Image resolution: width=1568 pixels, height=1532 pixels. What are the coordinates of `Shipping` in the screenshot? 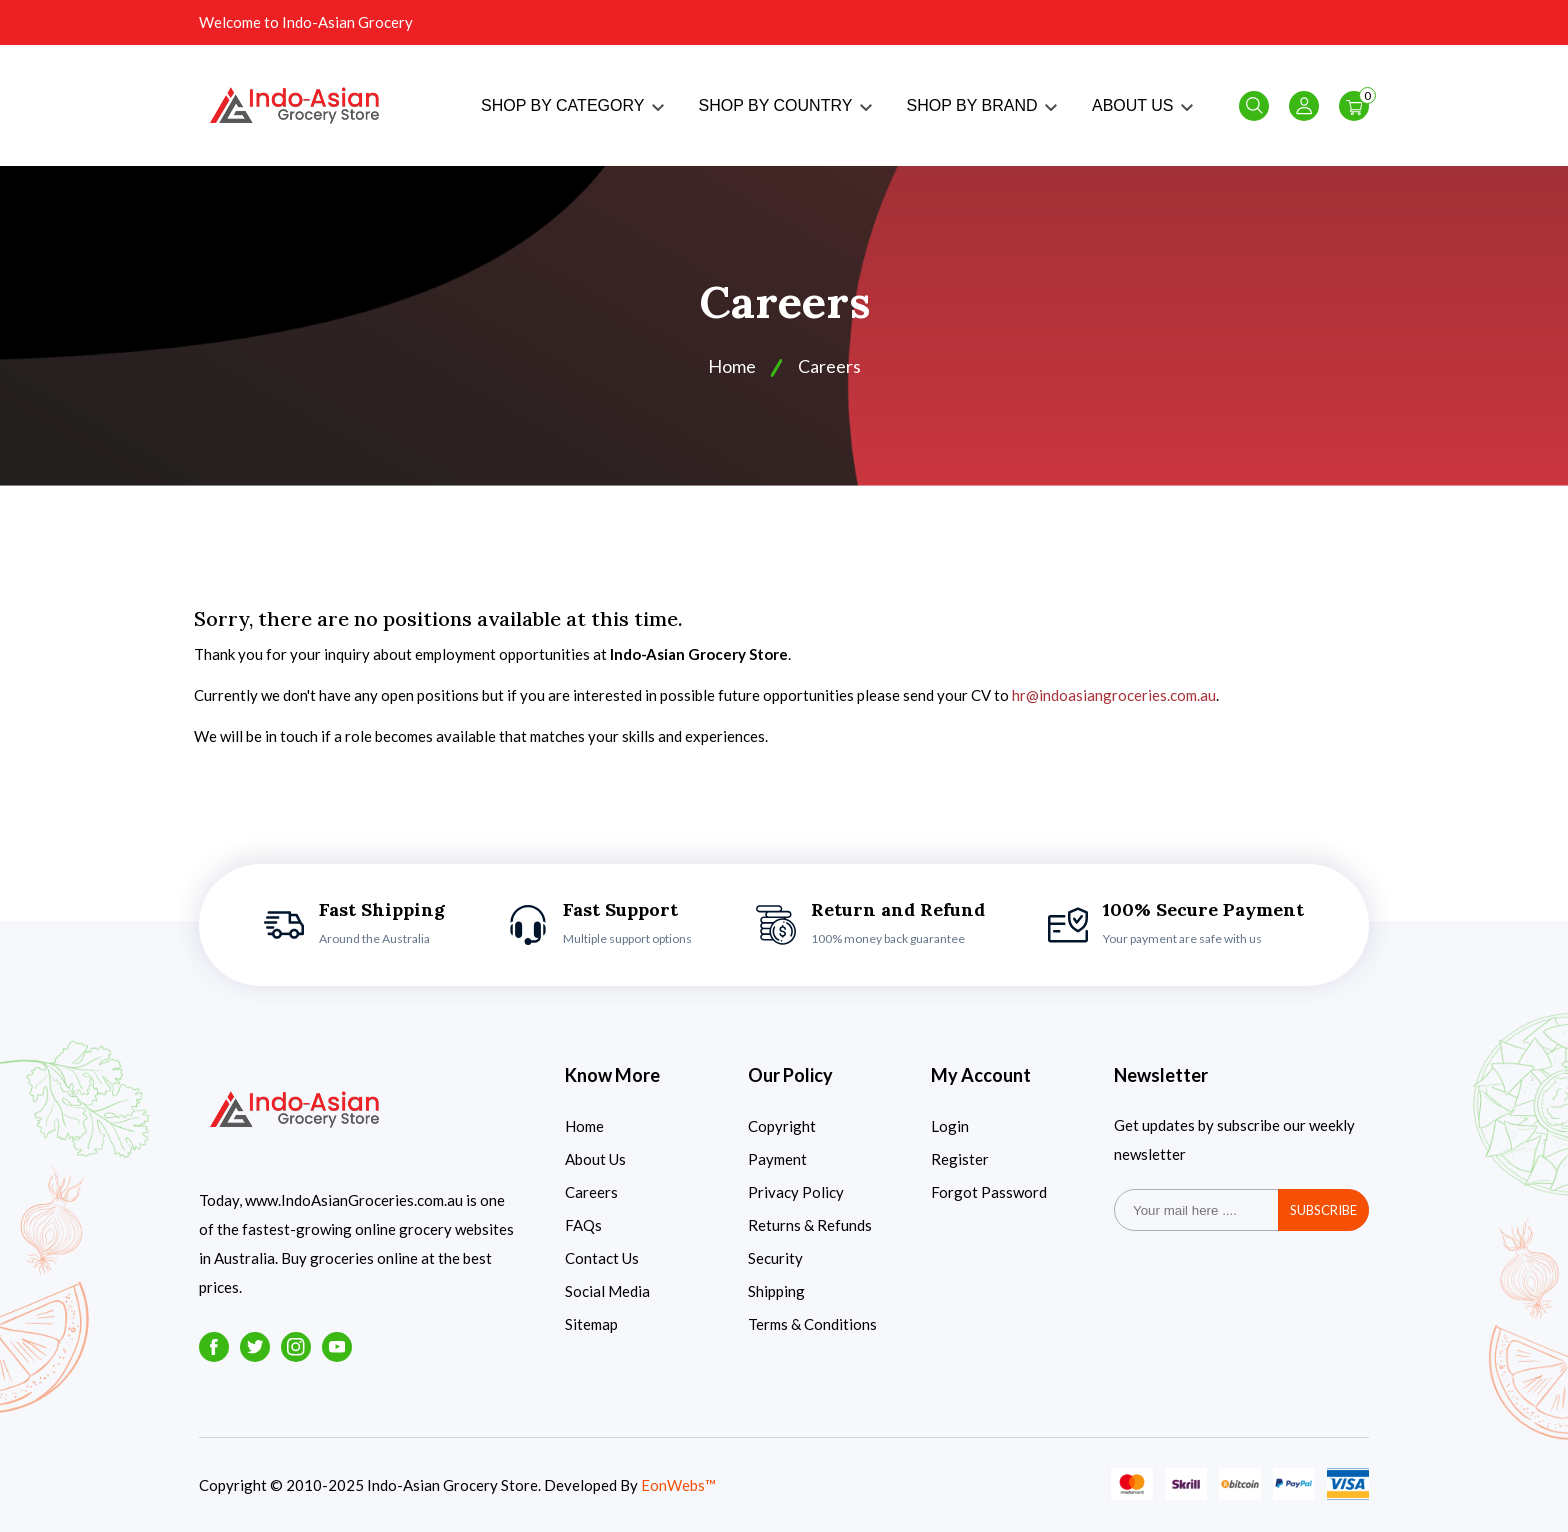 It's located at (776, 1291).